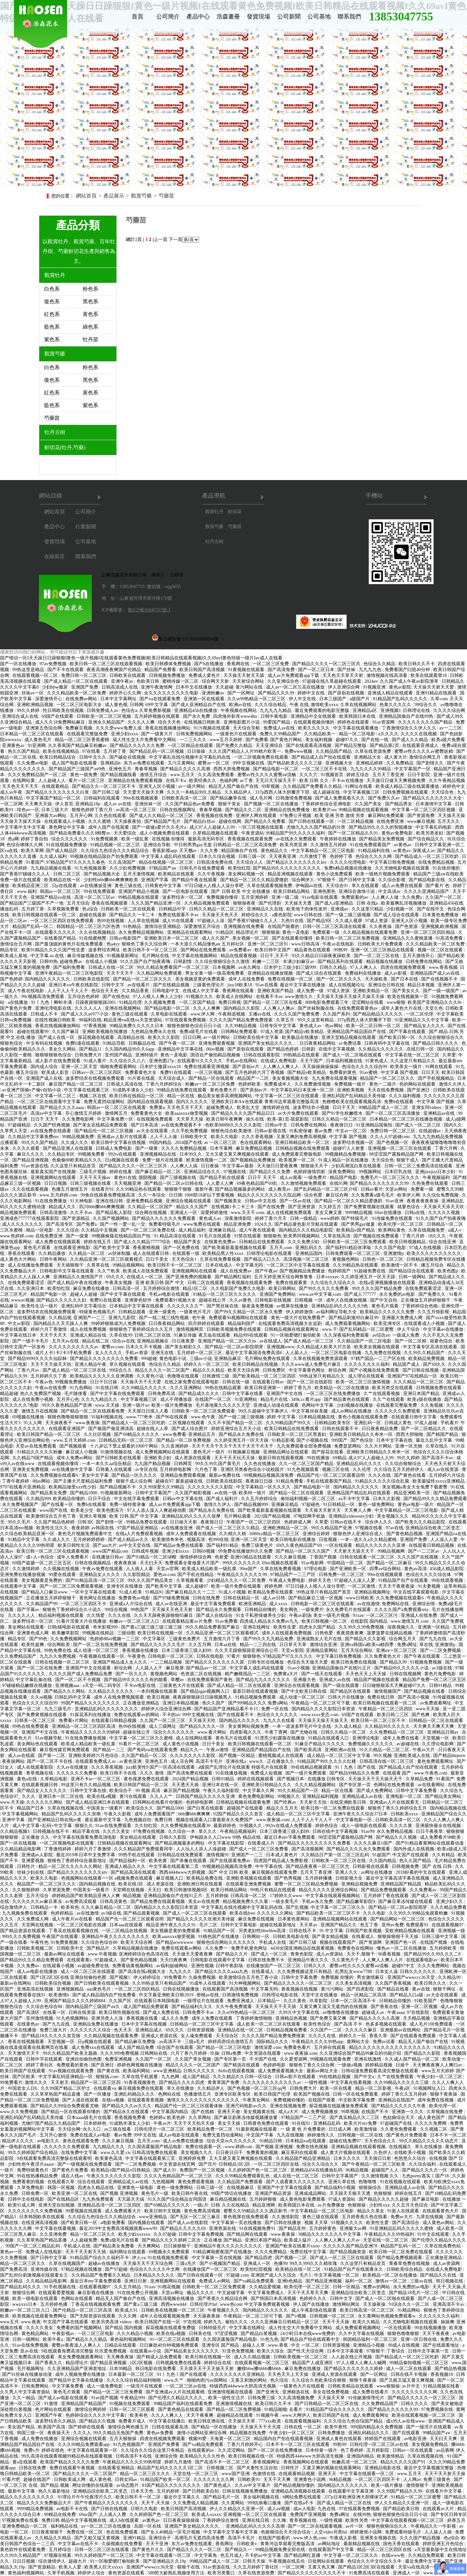 The width and height of the screenshot is (467, 2576). What do you see at coordinates (96, 1060) in the screenshot?
I see `91成人看片` at bounding box center [96, 1060].